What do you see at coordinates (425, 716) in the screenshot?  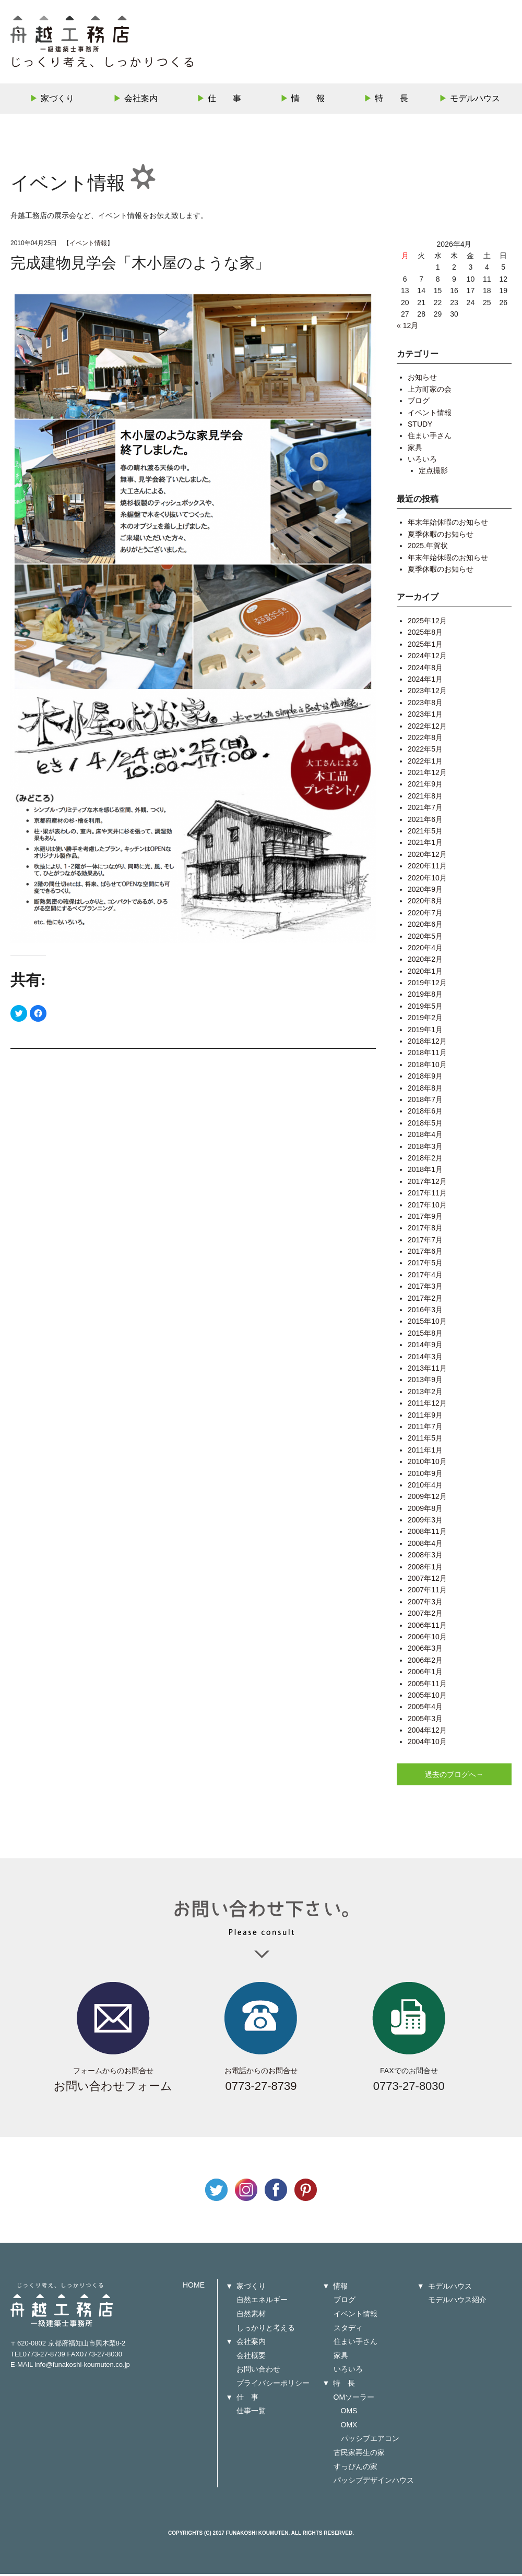 I see `2023年1月` at bounding box center [425, 716].